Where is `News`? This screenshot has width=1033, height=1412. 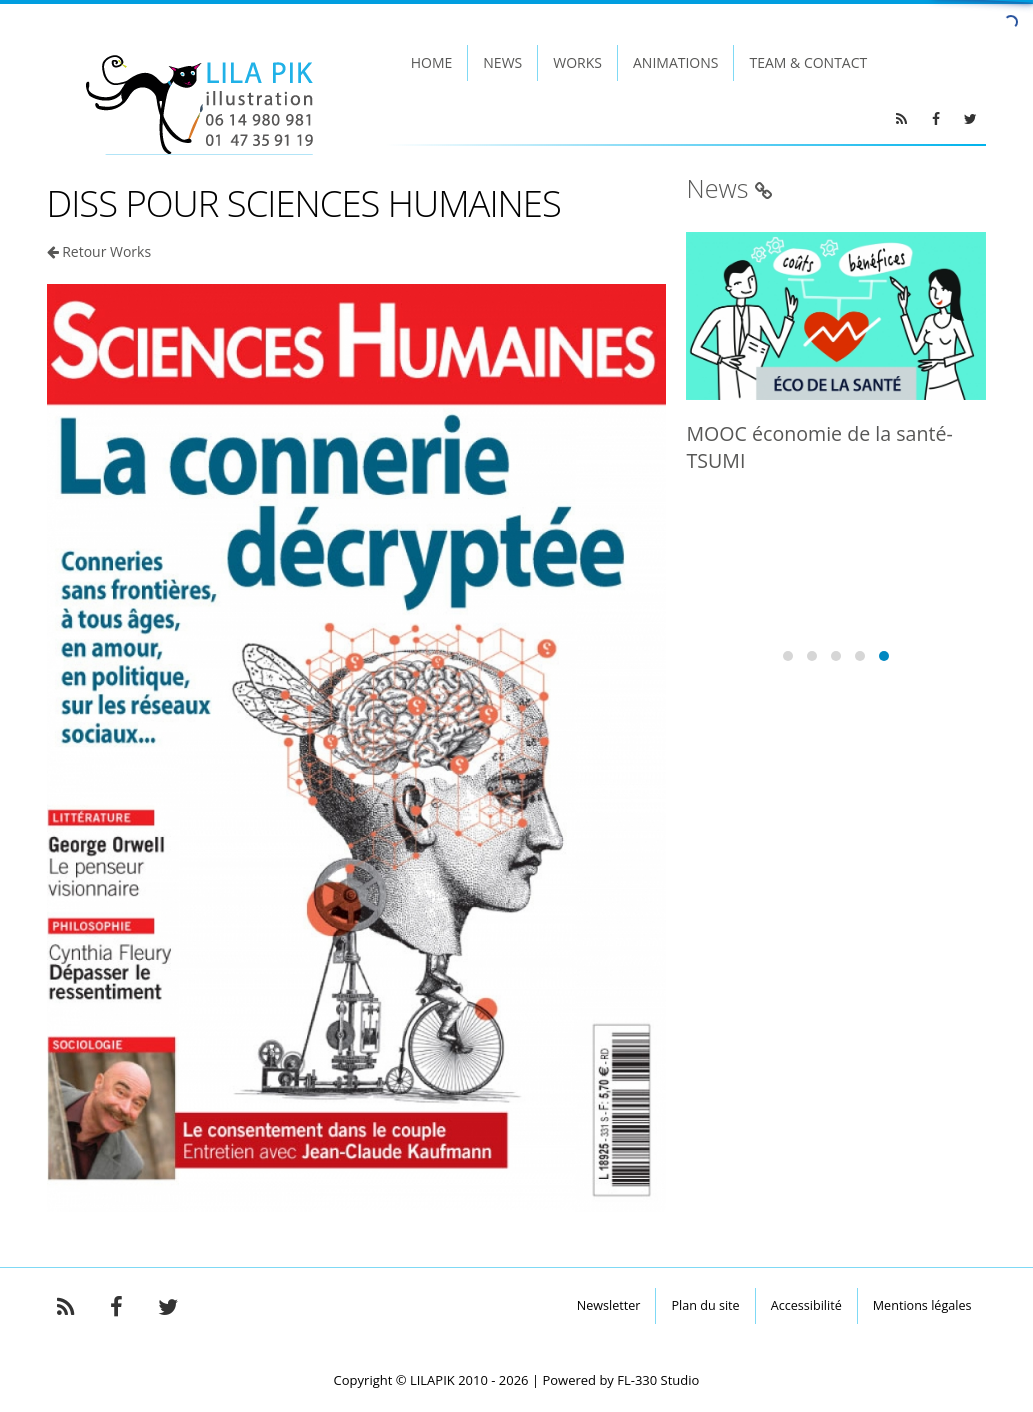
News is located at coordinates (502, 62).